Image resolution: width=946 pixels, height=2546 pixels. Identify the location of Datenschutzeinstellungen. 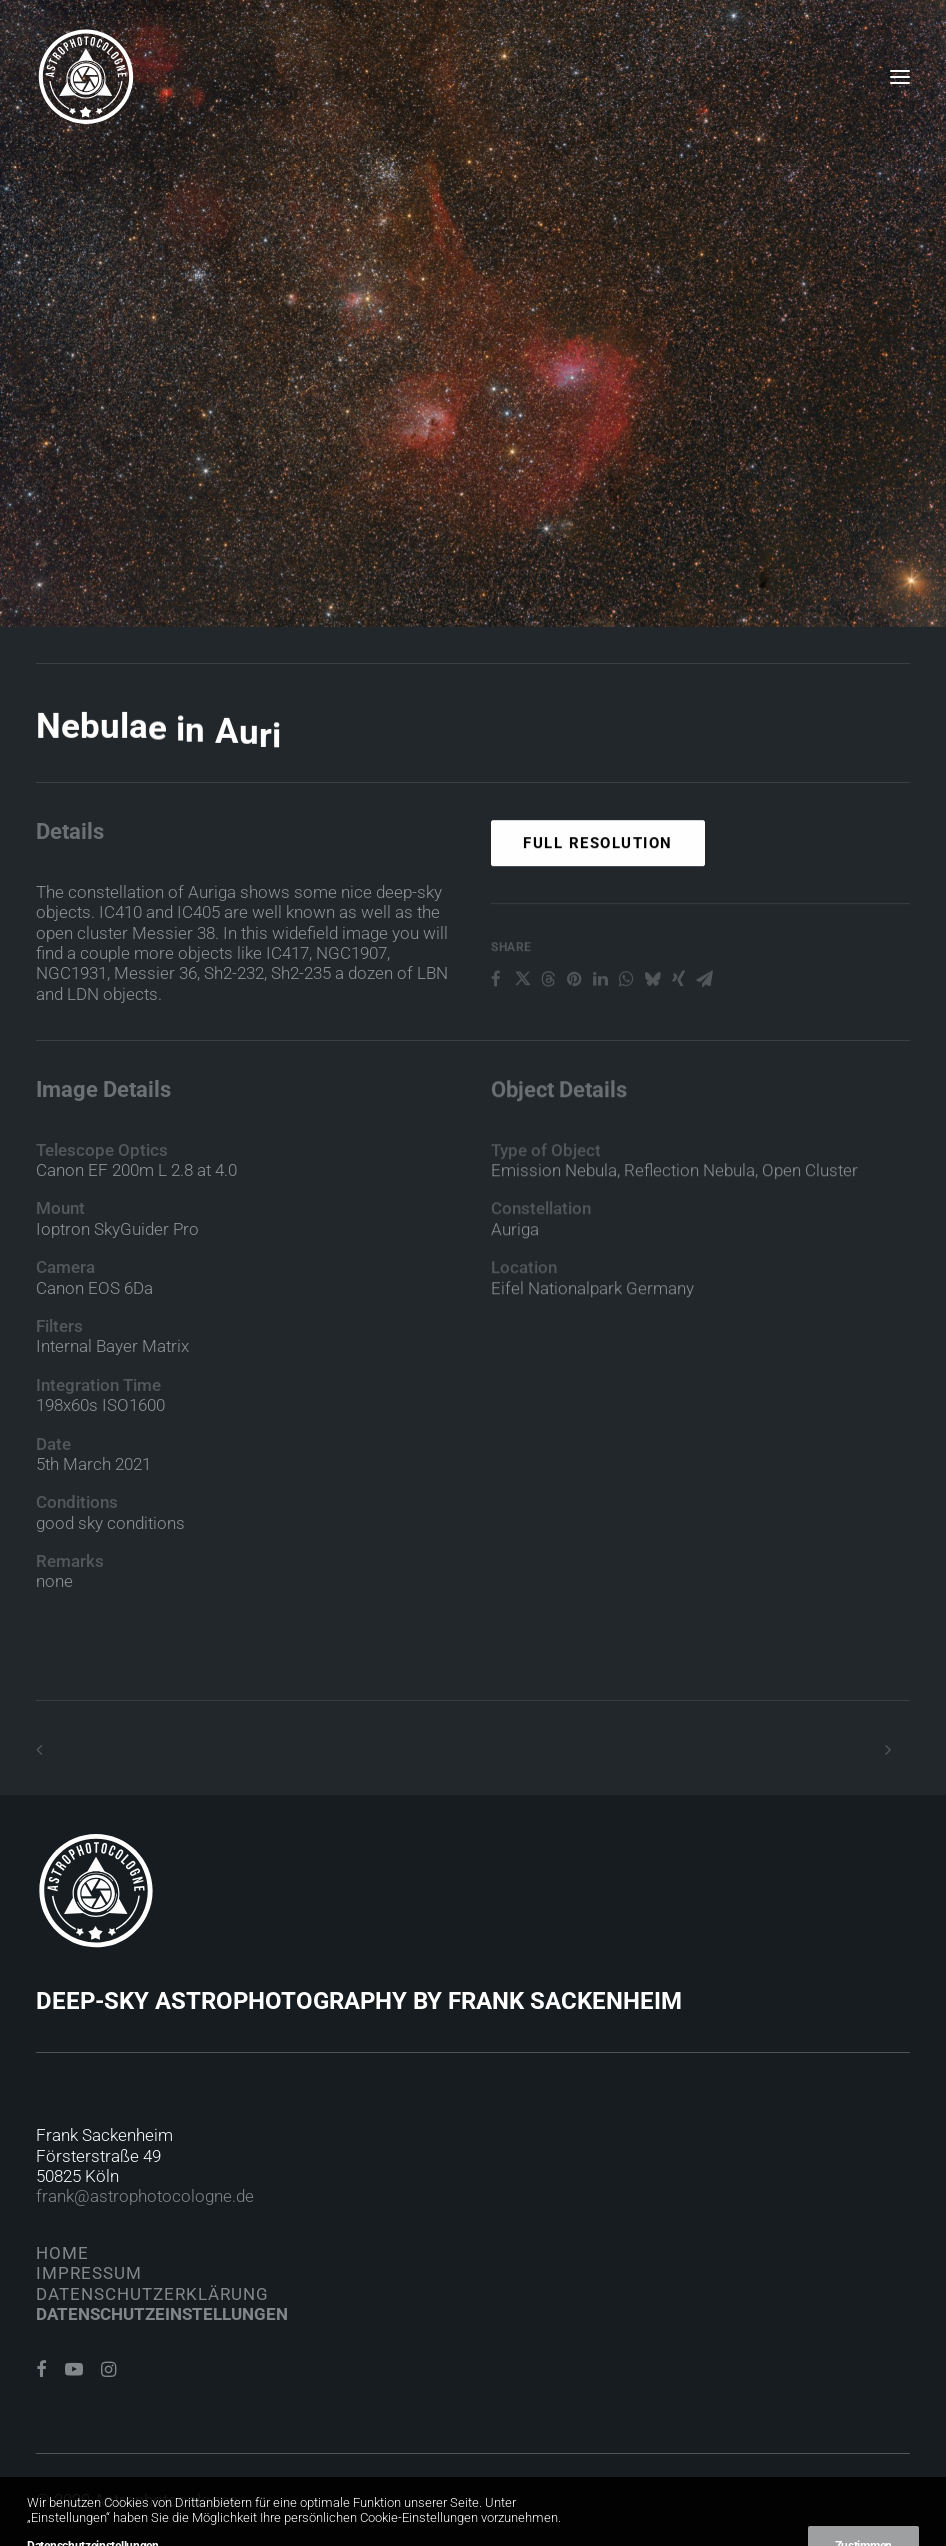
(162, 2314).